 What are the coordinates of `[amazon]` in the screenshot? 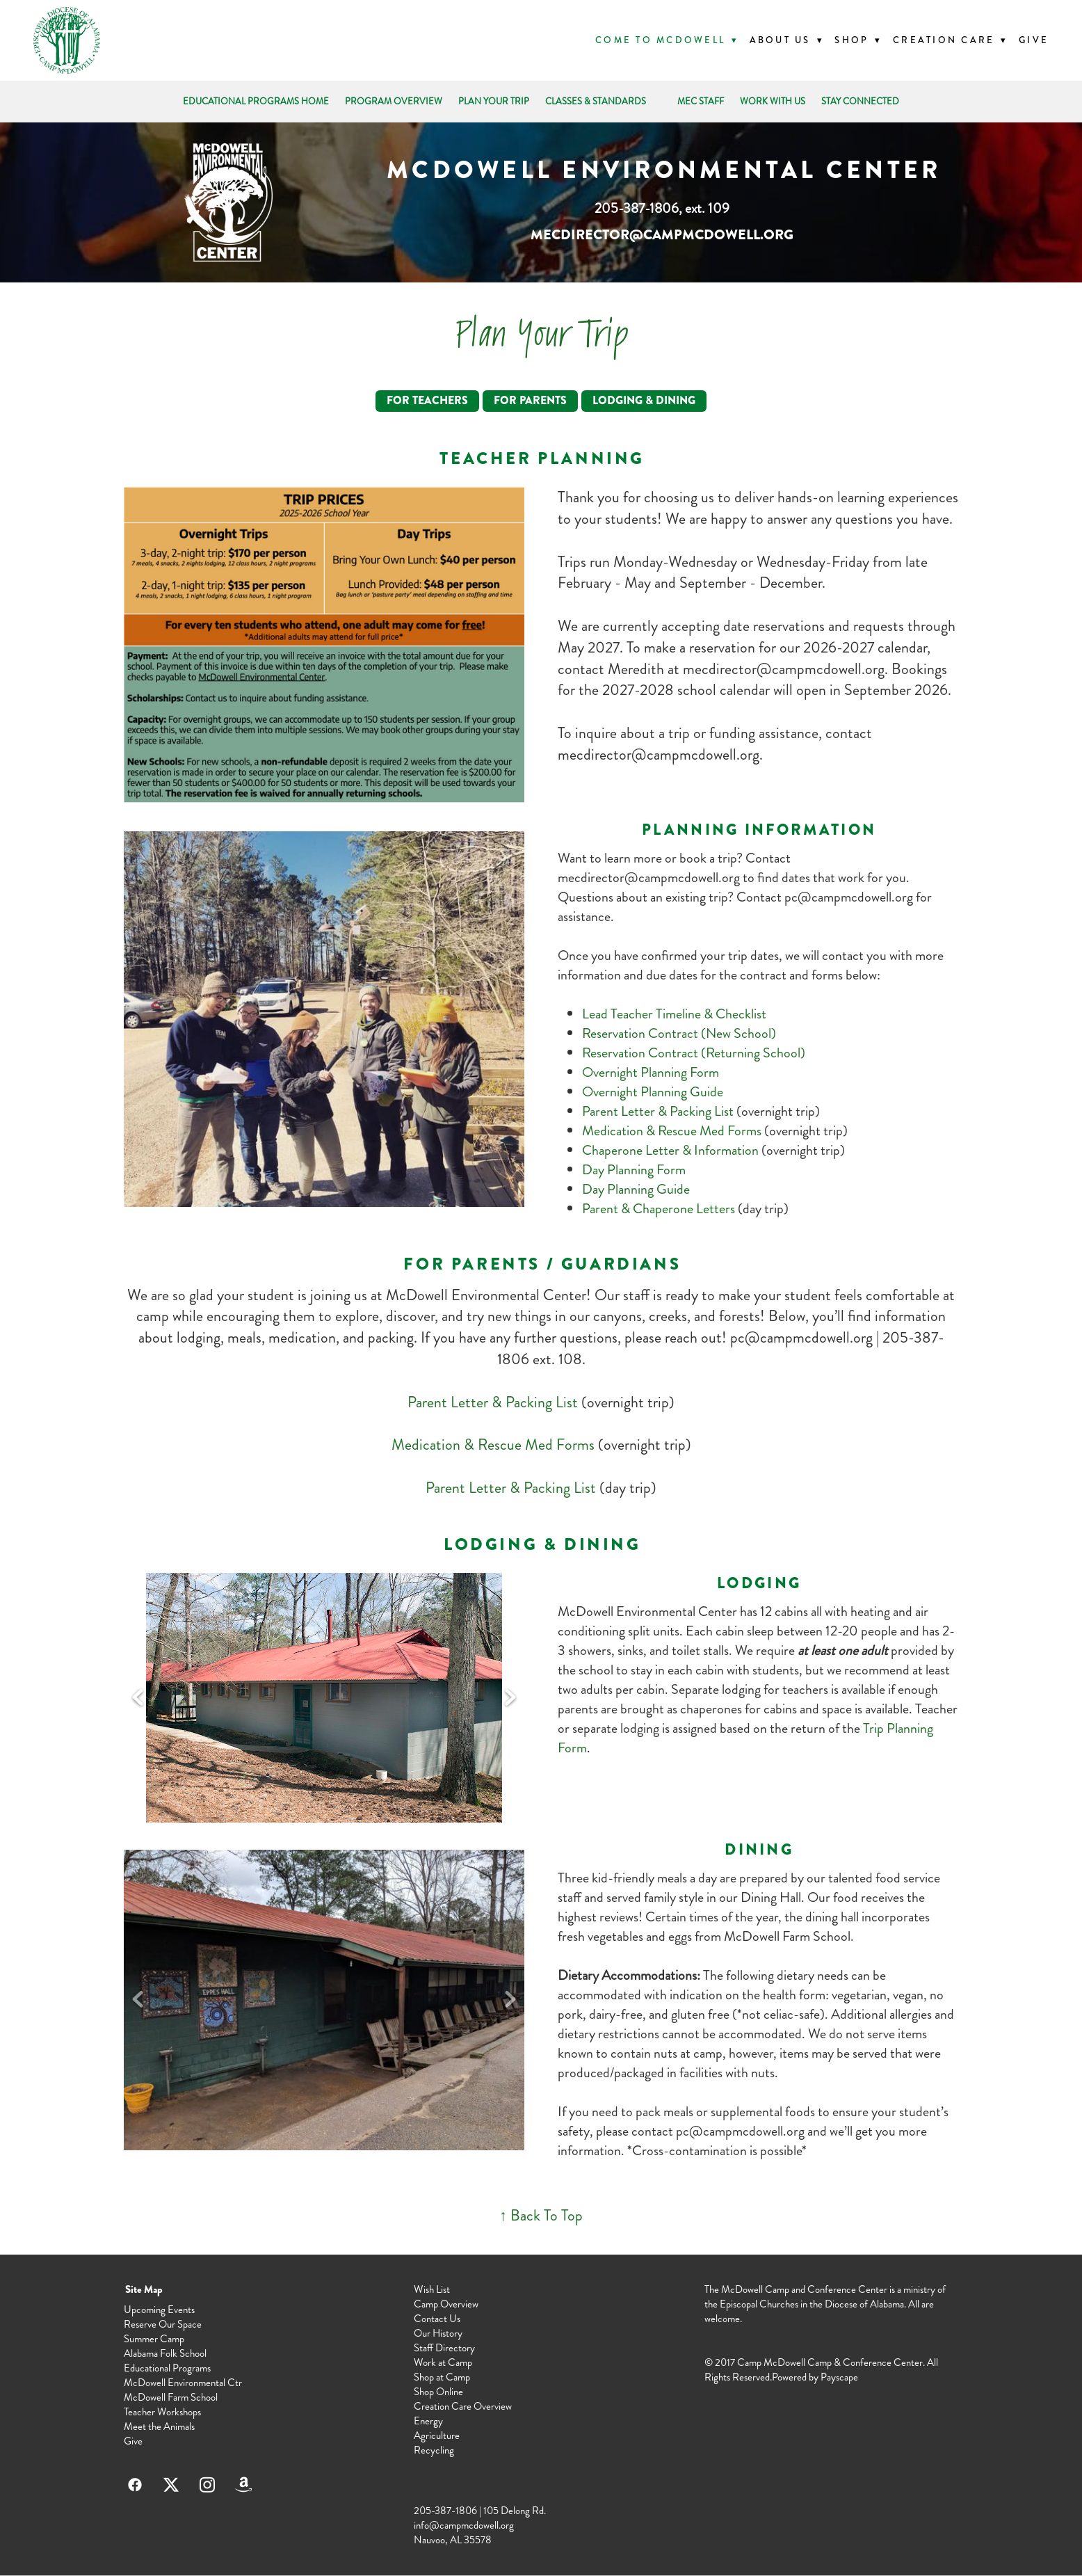 It's located at (243, 2485).